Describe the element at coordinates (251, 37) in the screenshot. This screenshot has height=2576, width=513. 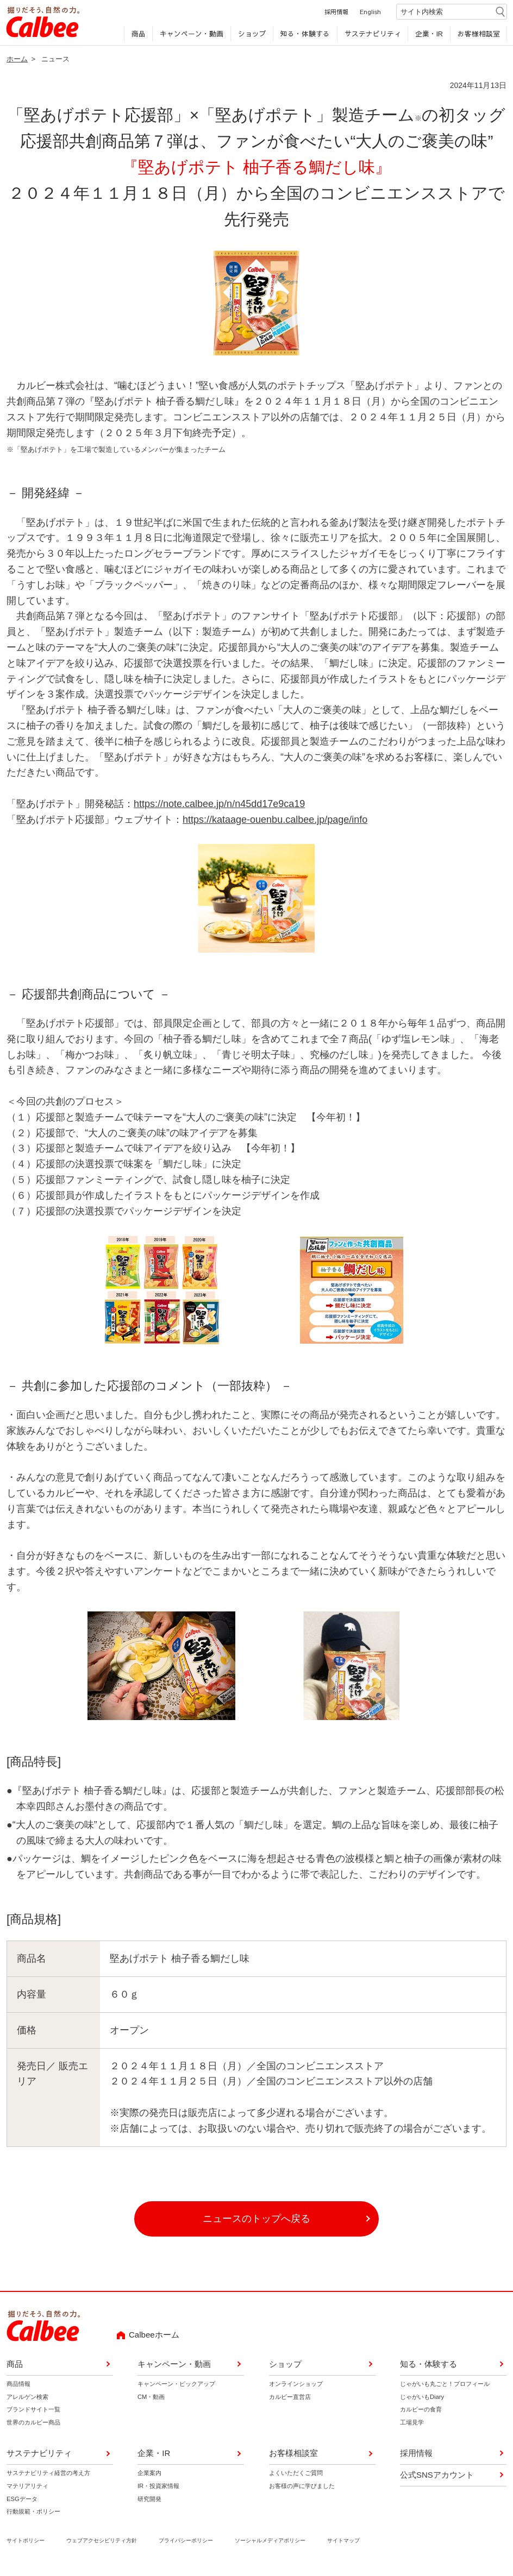
I see `ショップ` at that location.